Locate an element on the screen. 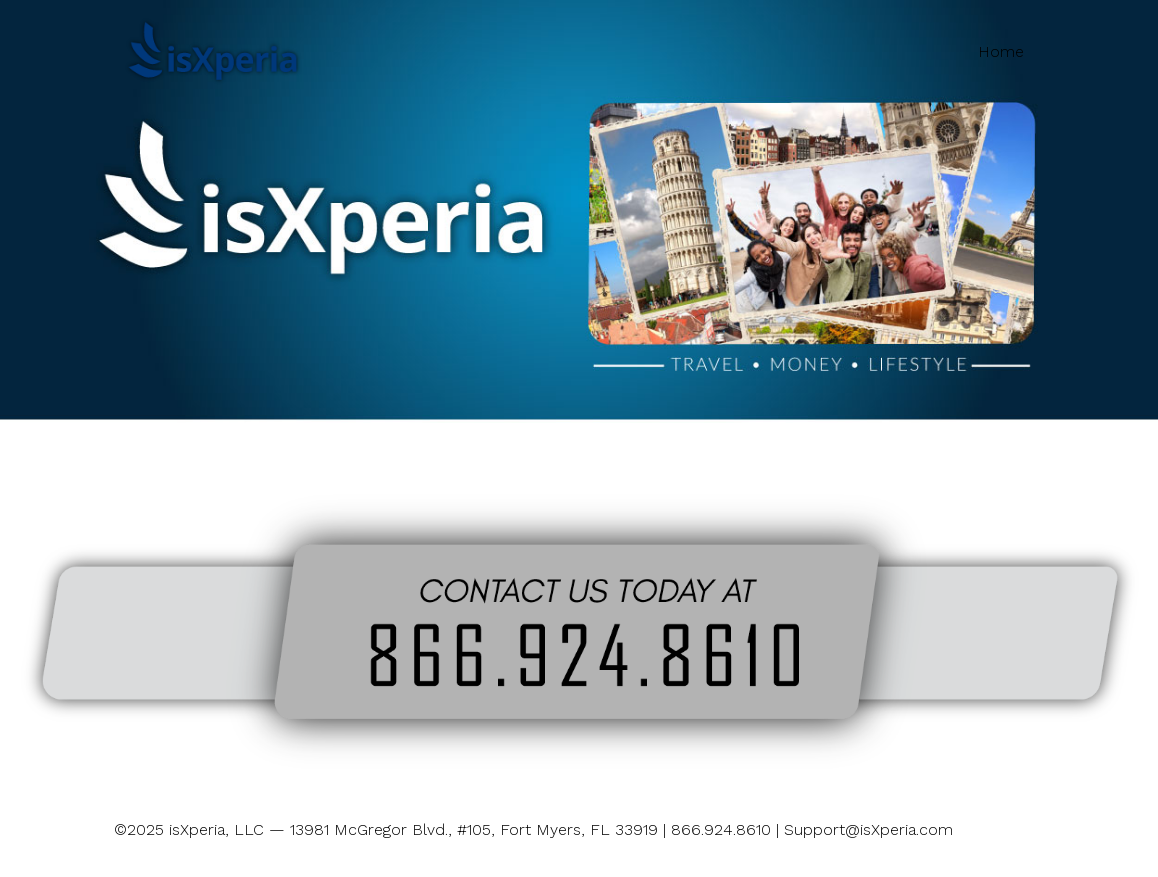 The width and height of the screenshot is (1158, 877). Support@isXperia.com is located at coordinates (868, 829).